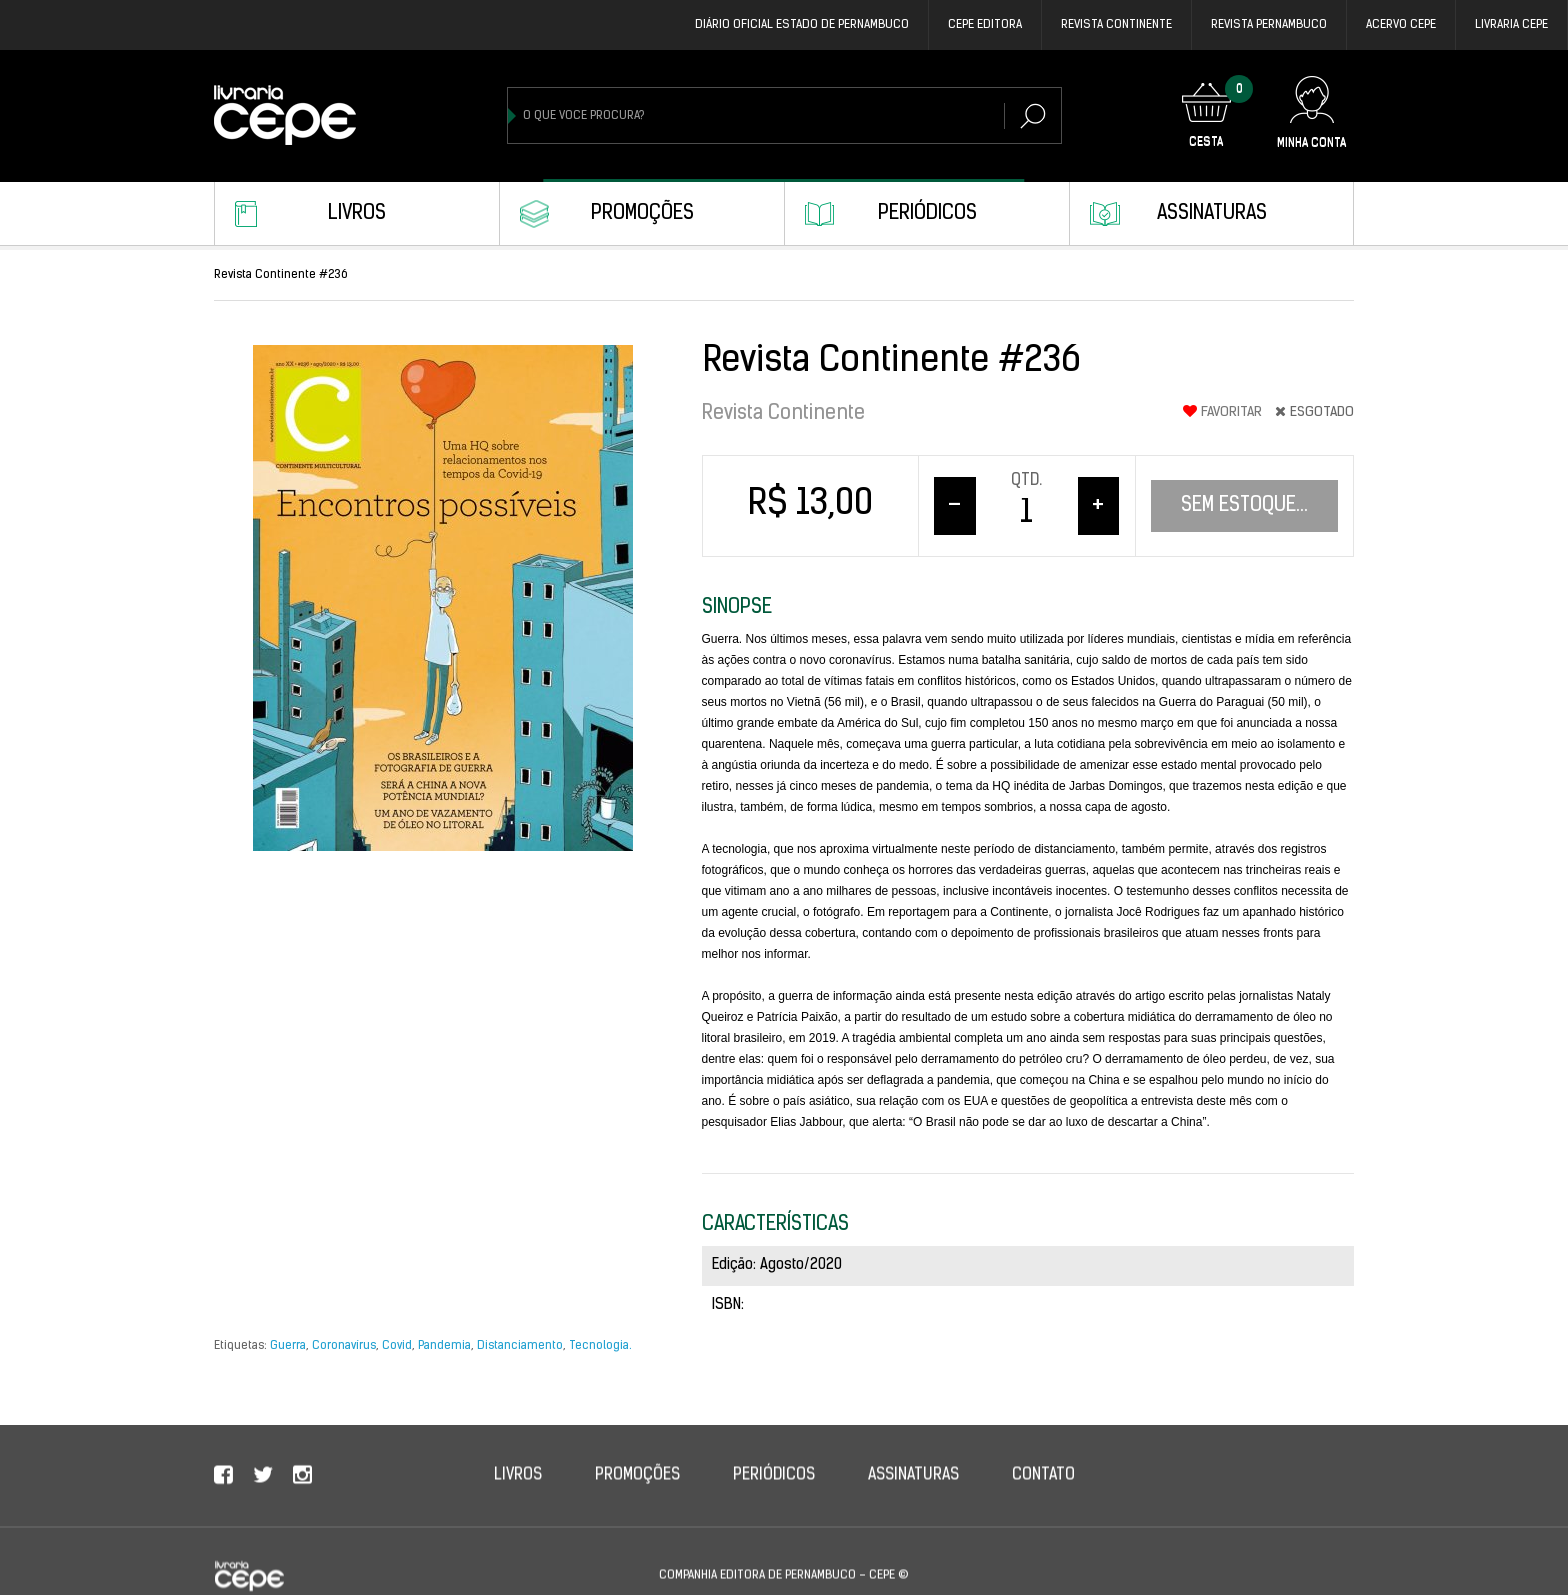 Image resolution: width=1568 pixels, height=1595 pixels. Describe the element at coordinates (1212, 214) in the screenshot. I see `Assinaturas` at that location.